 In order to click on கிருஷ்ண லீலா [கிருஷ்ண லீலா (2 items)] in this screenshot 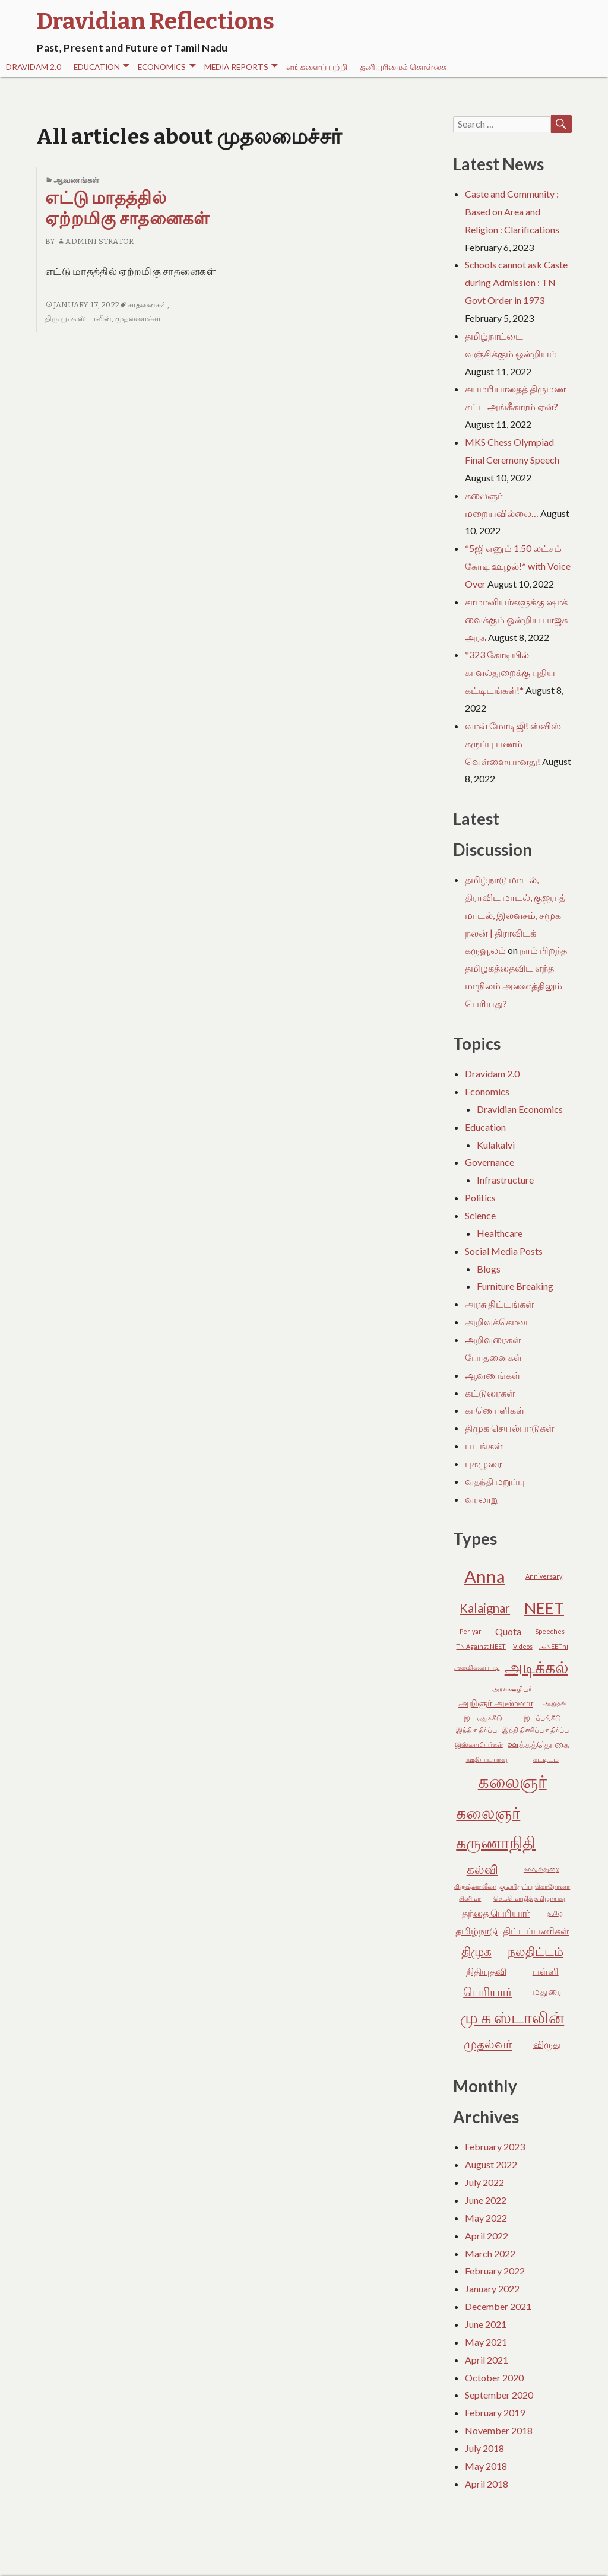, I will do `click(475, 1886)`.